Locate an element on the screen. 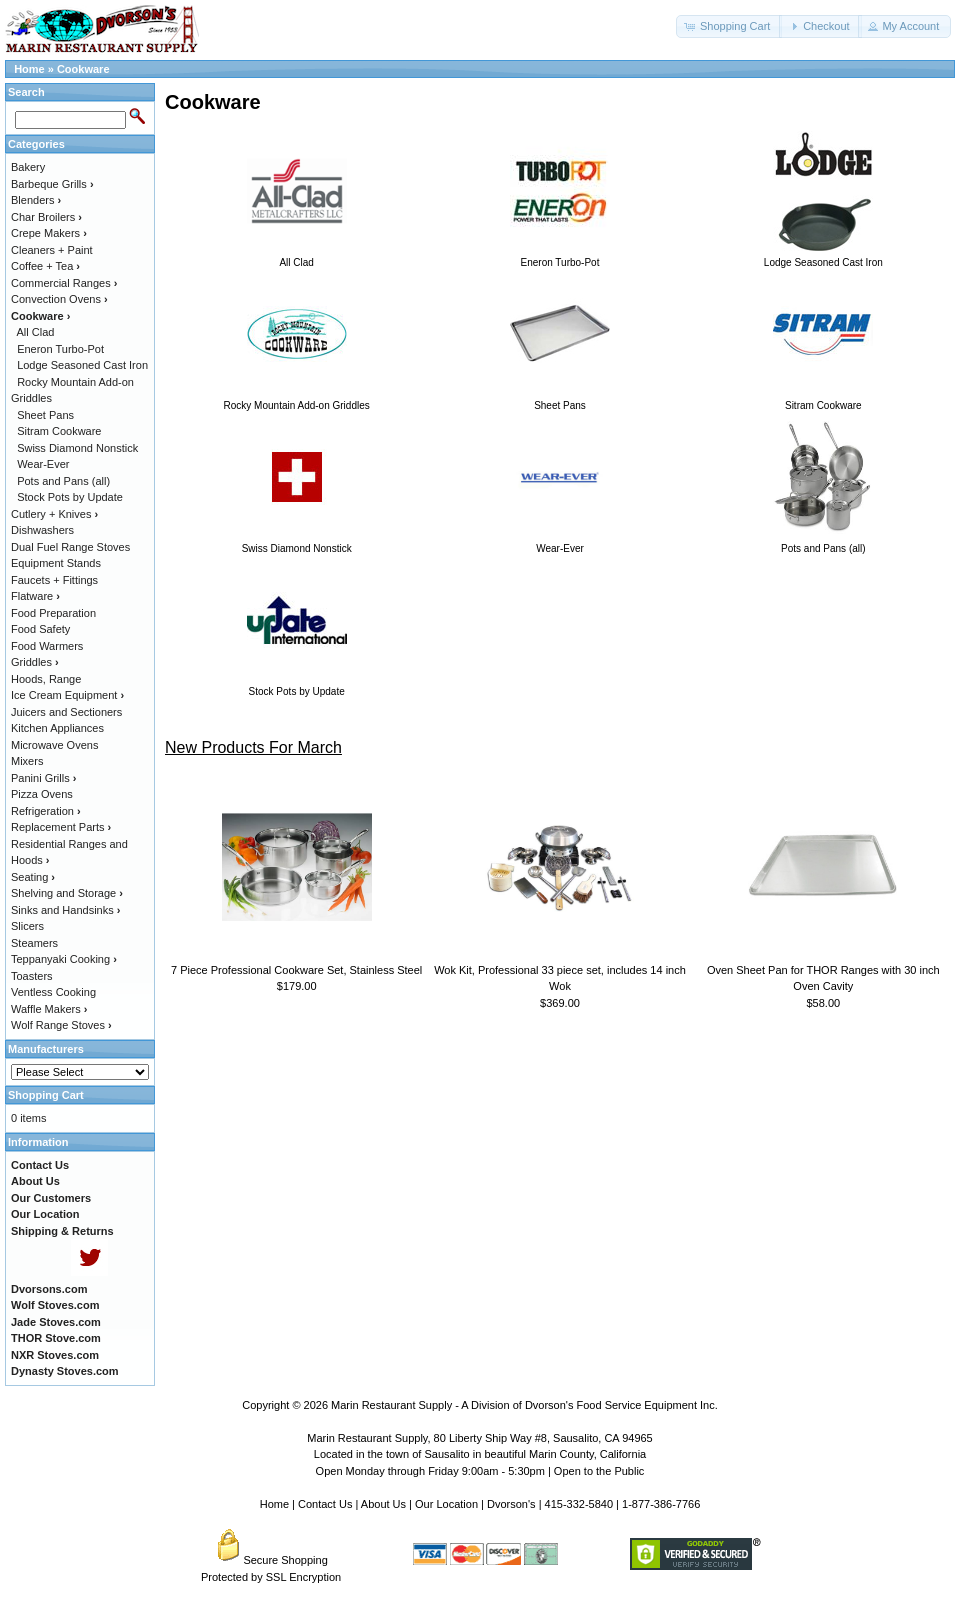  Wolf Range Stoves is located at coordinates (61, 1025).